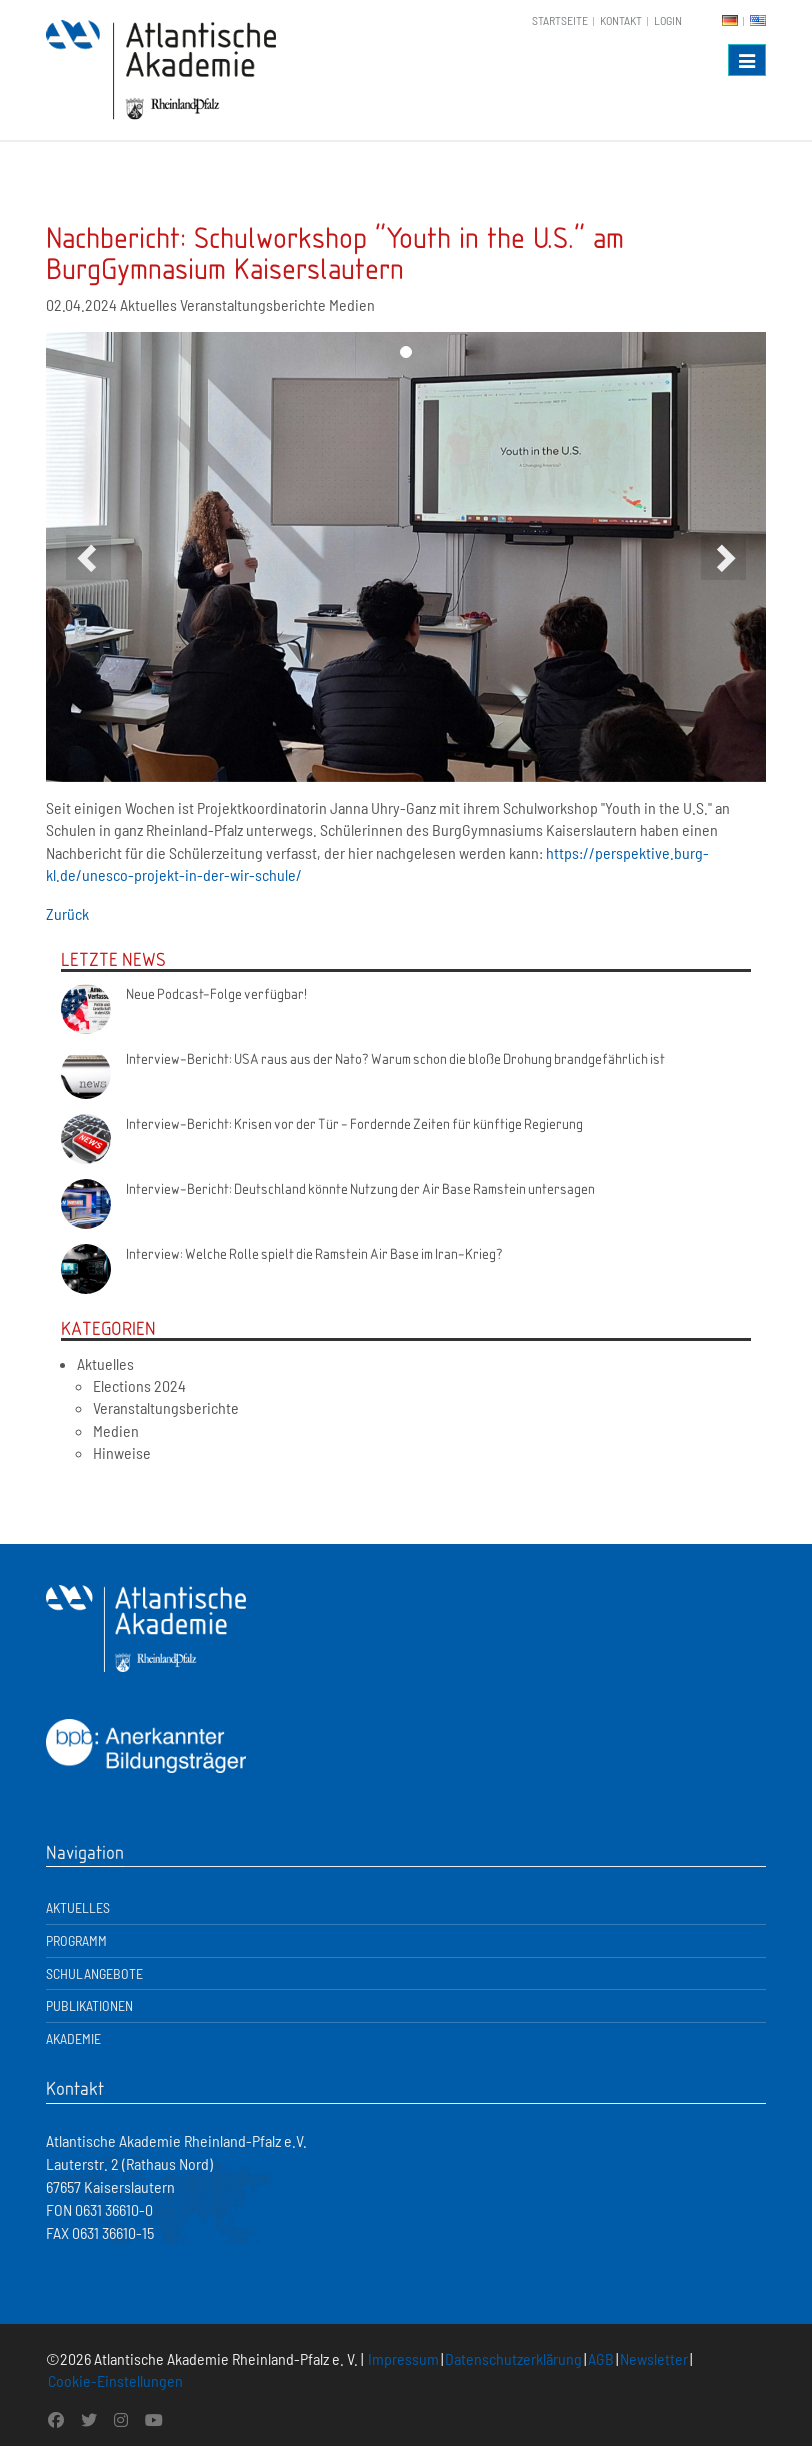  Describe the element at coordinates (73, 2038) in the screenshot. I see `Akademie` at that location.